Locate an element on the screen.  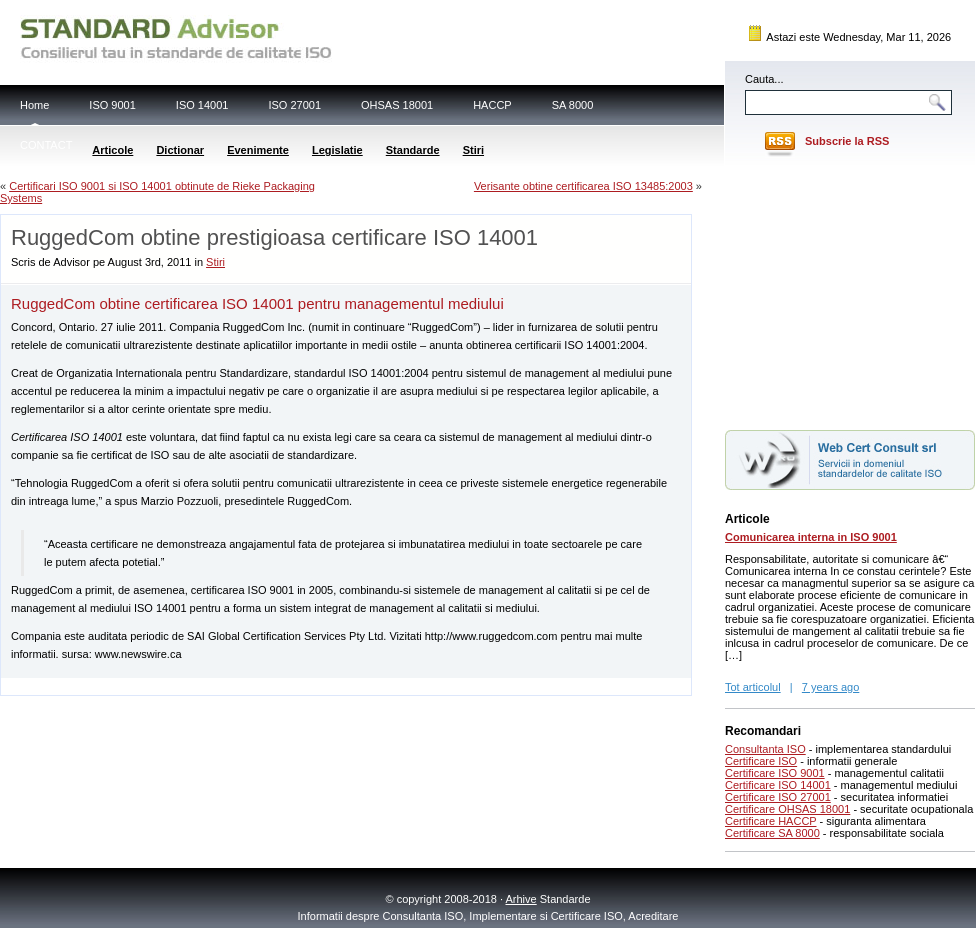
Certificare SA 8000 is located at coordinates (772, 833).